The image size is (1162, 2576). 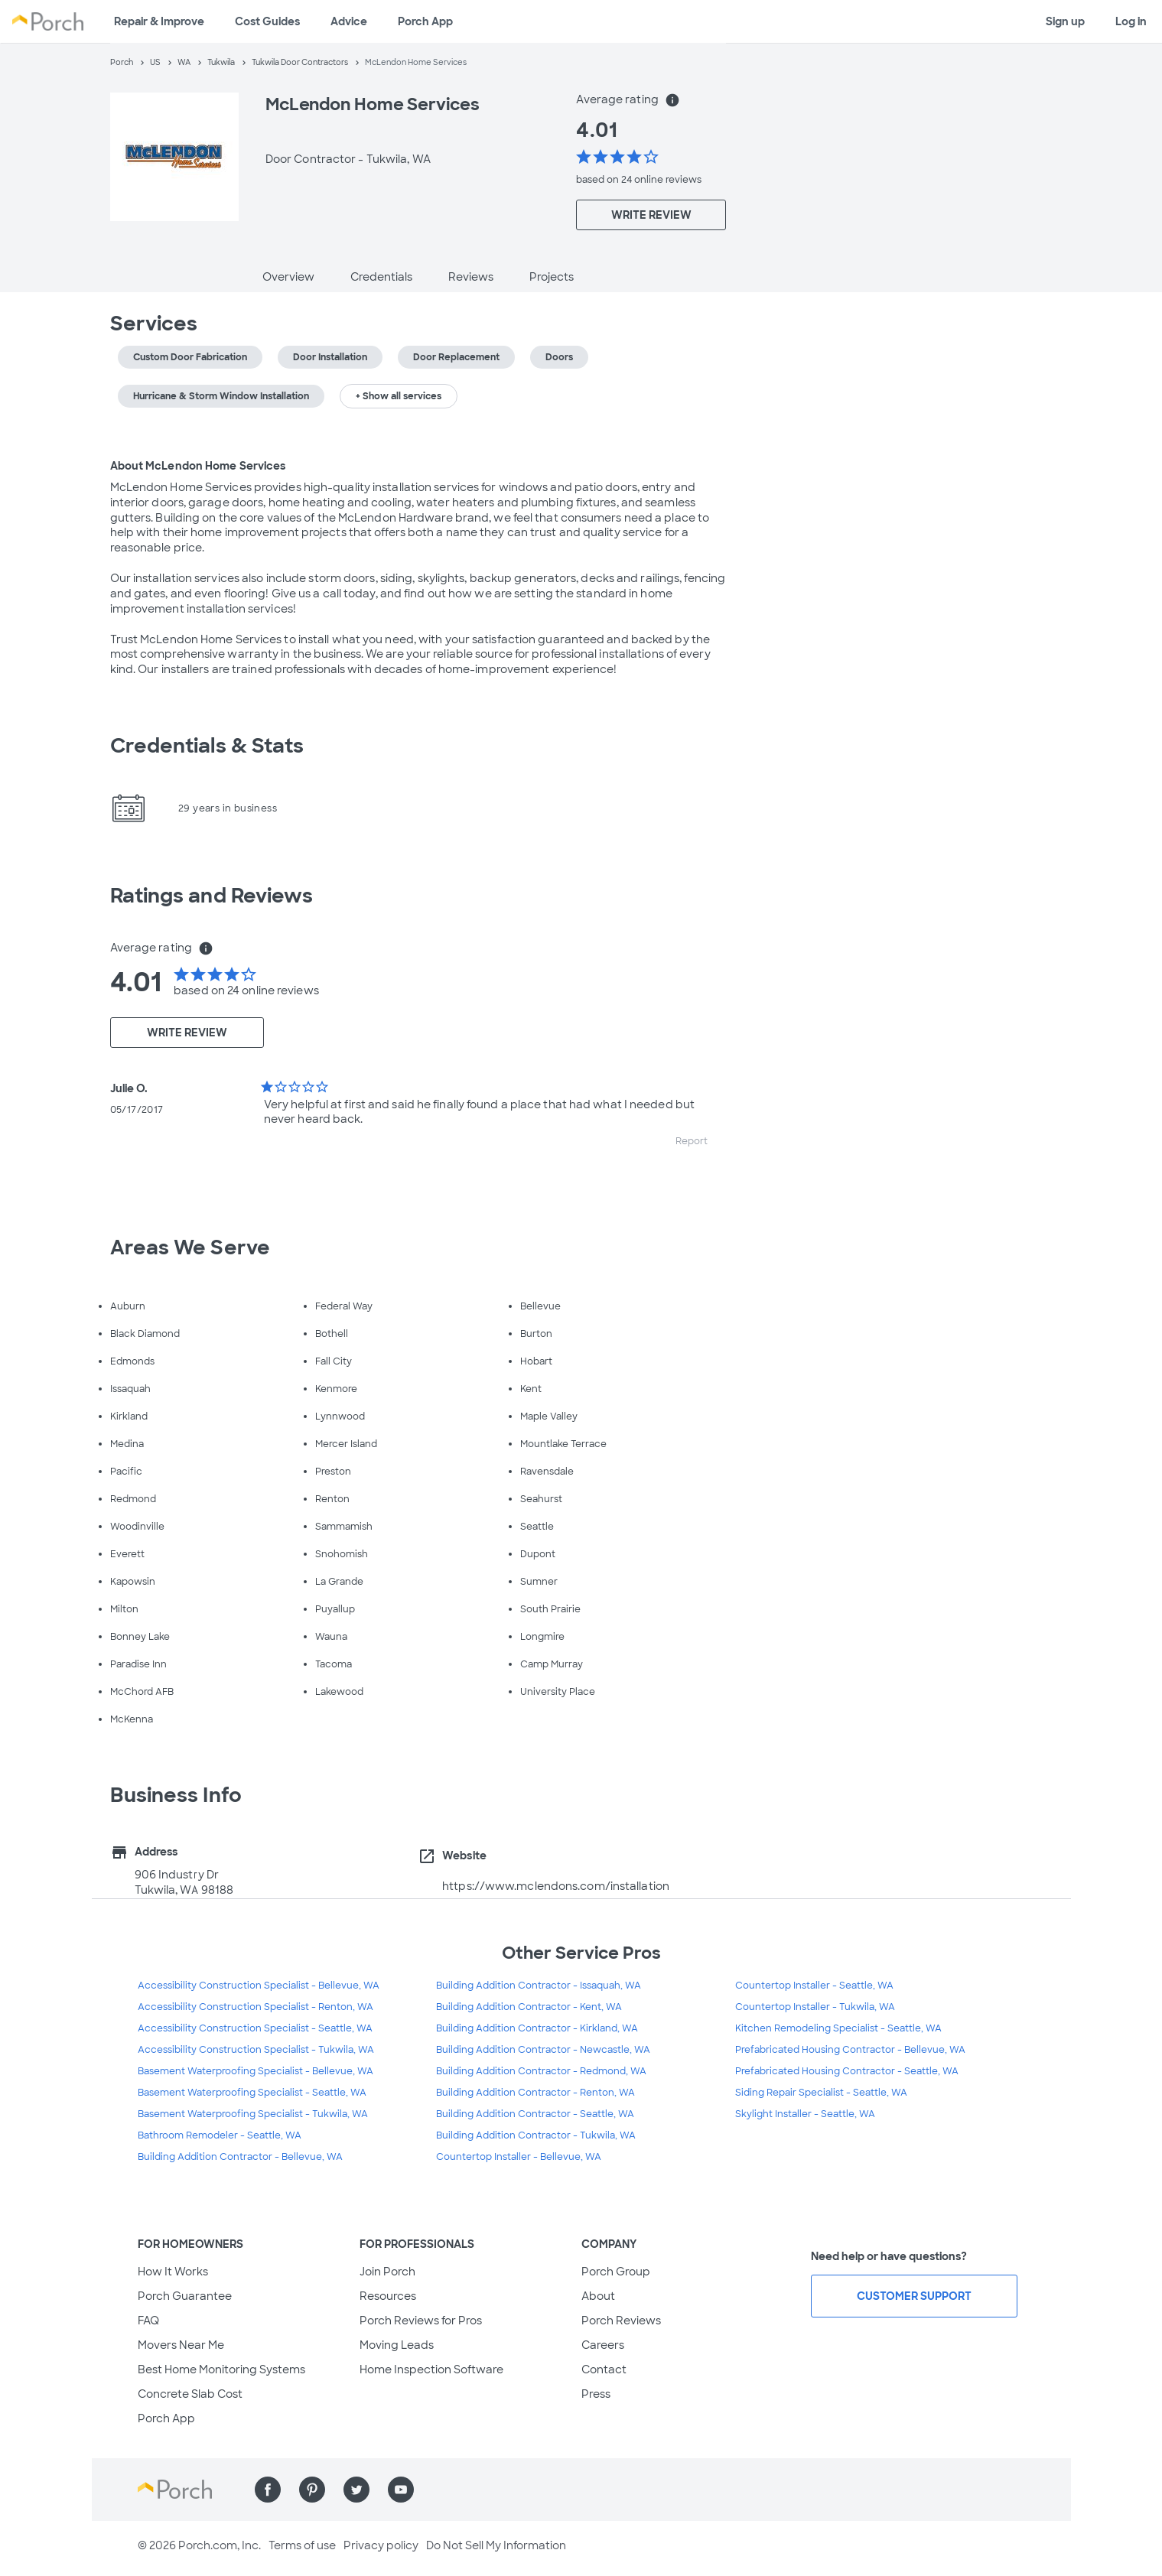 What do you see at coordinates (185, 2296) in the screenshot?
I see `Porch Guarantee` at bounding box center [185, 2296].